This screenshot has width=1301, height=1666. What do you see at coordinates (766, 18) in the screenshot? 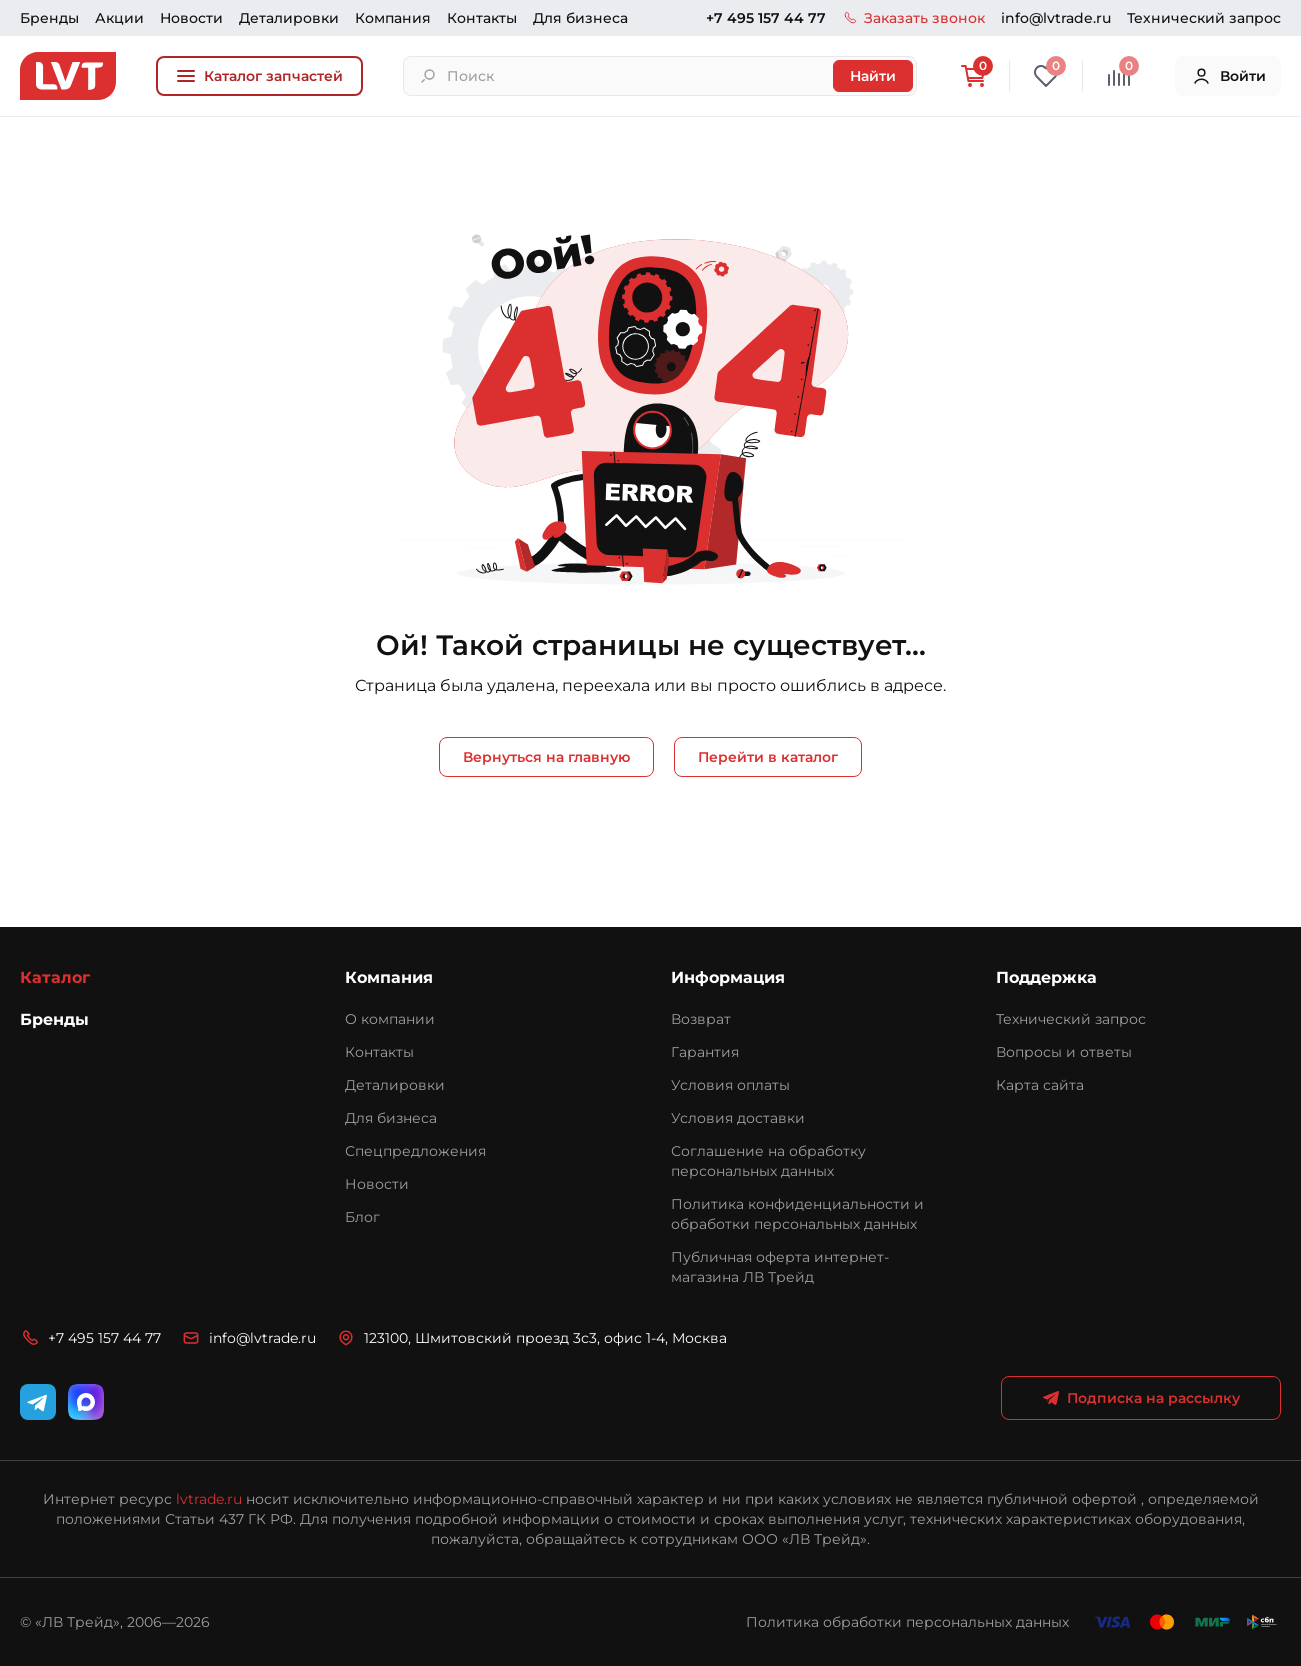
I see `+7 495 157 44 77` at bounding box center [766, 18].